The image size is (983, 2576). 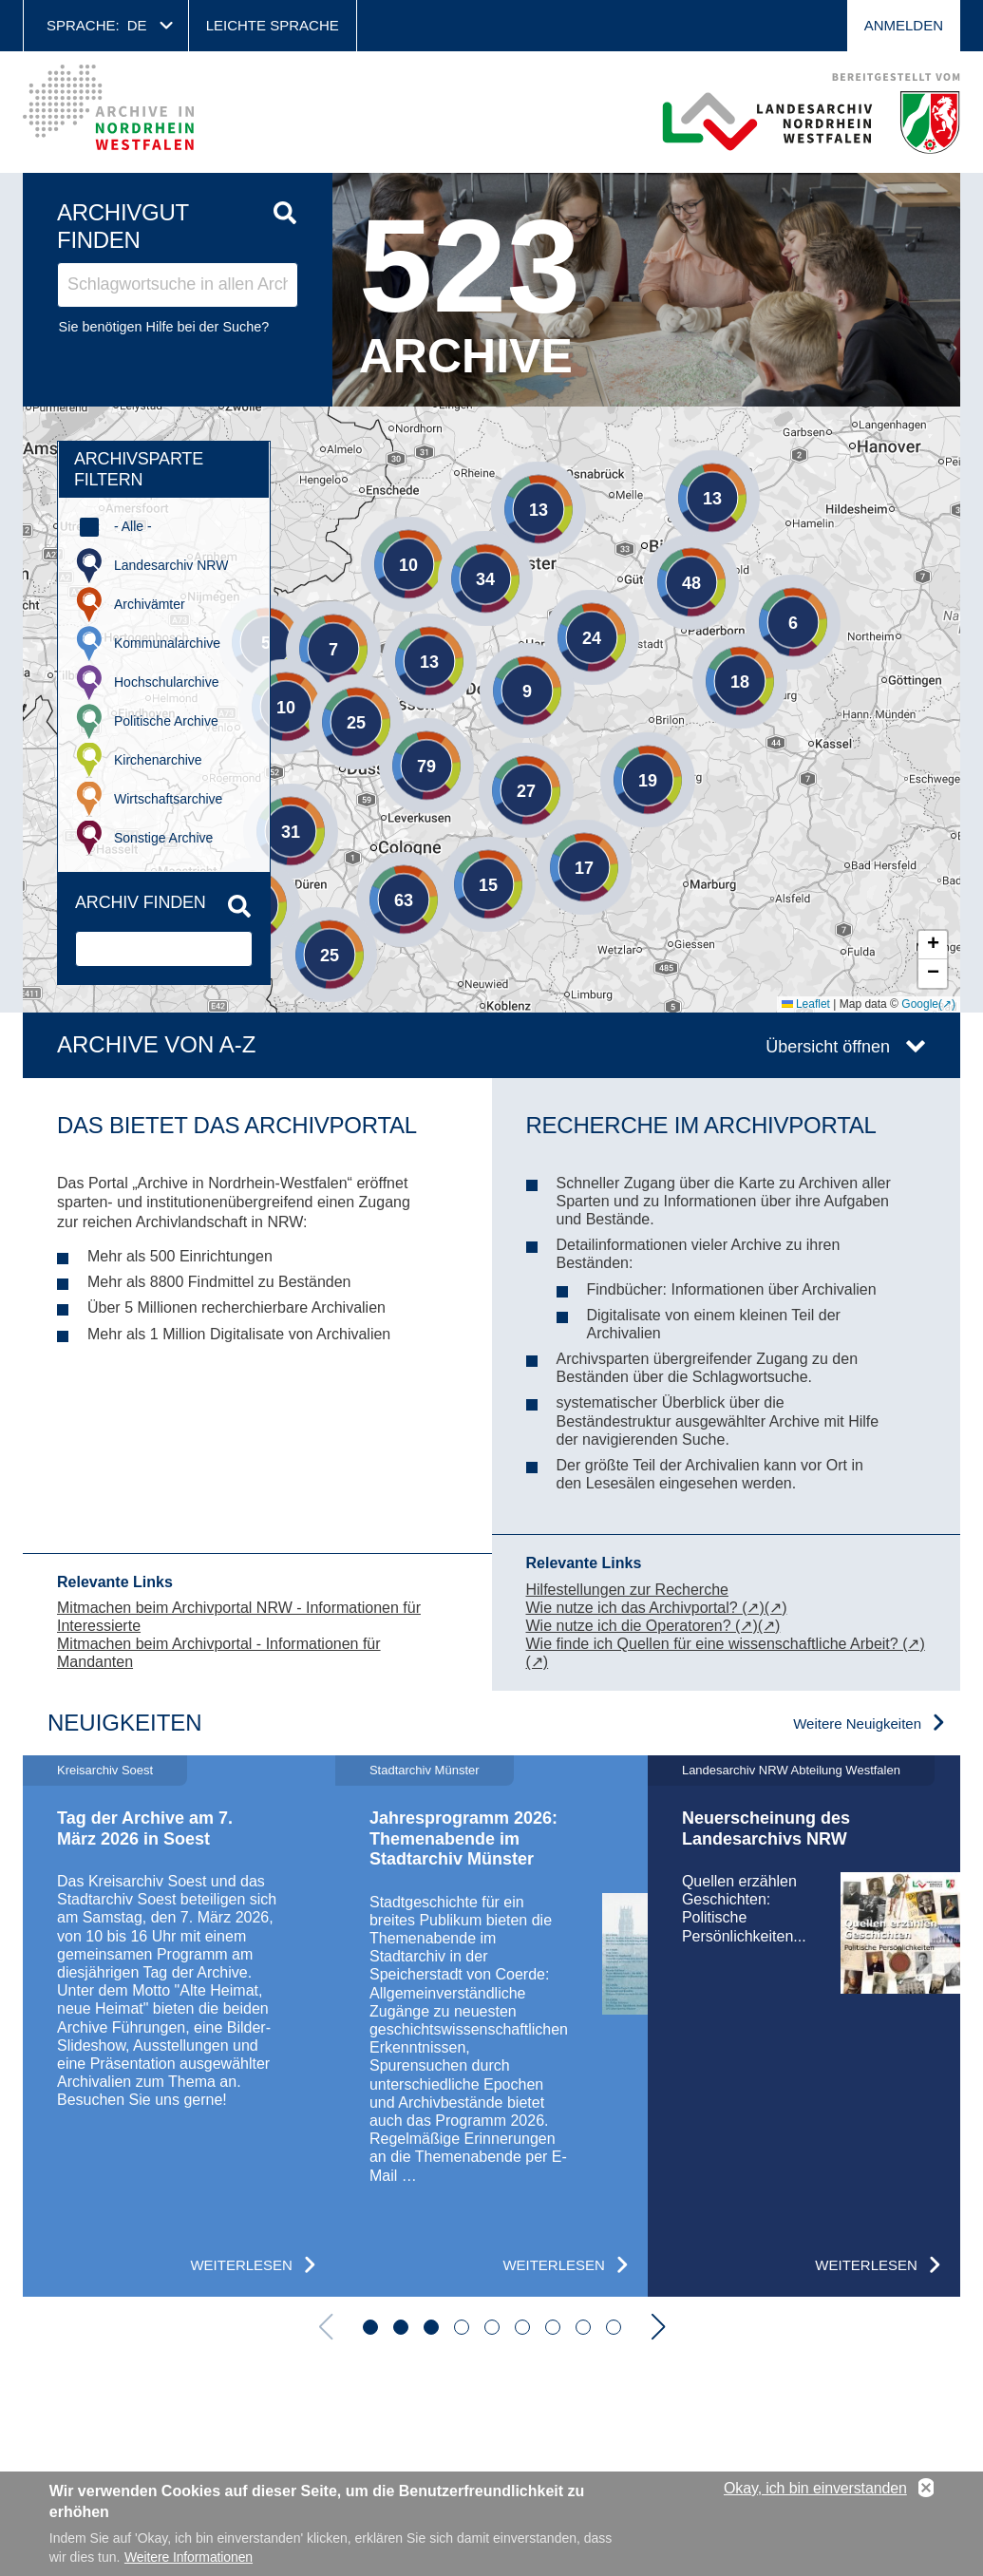 What do you see at coordinates (105, 1770) in the screenshot?
I see `Kreisarchiv Soest` at bounding box center [105, 1770].